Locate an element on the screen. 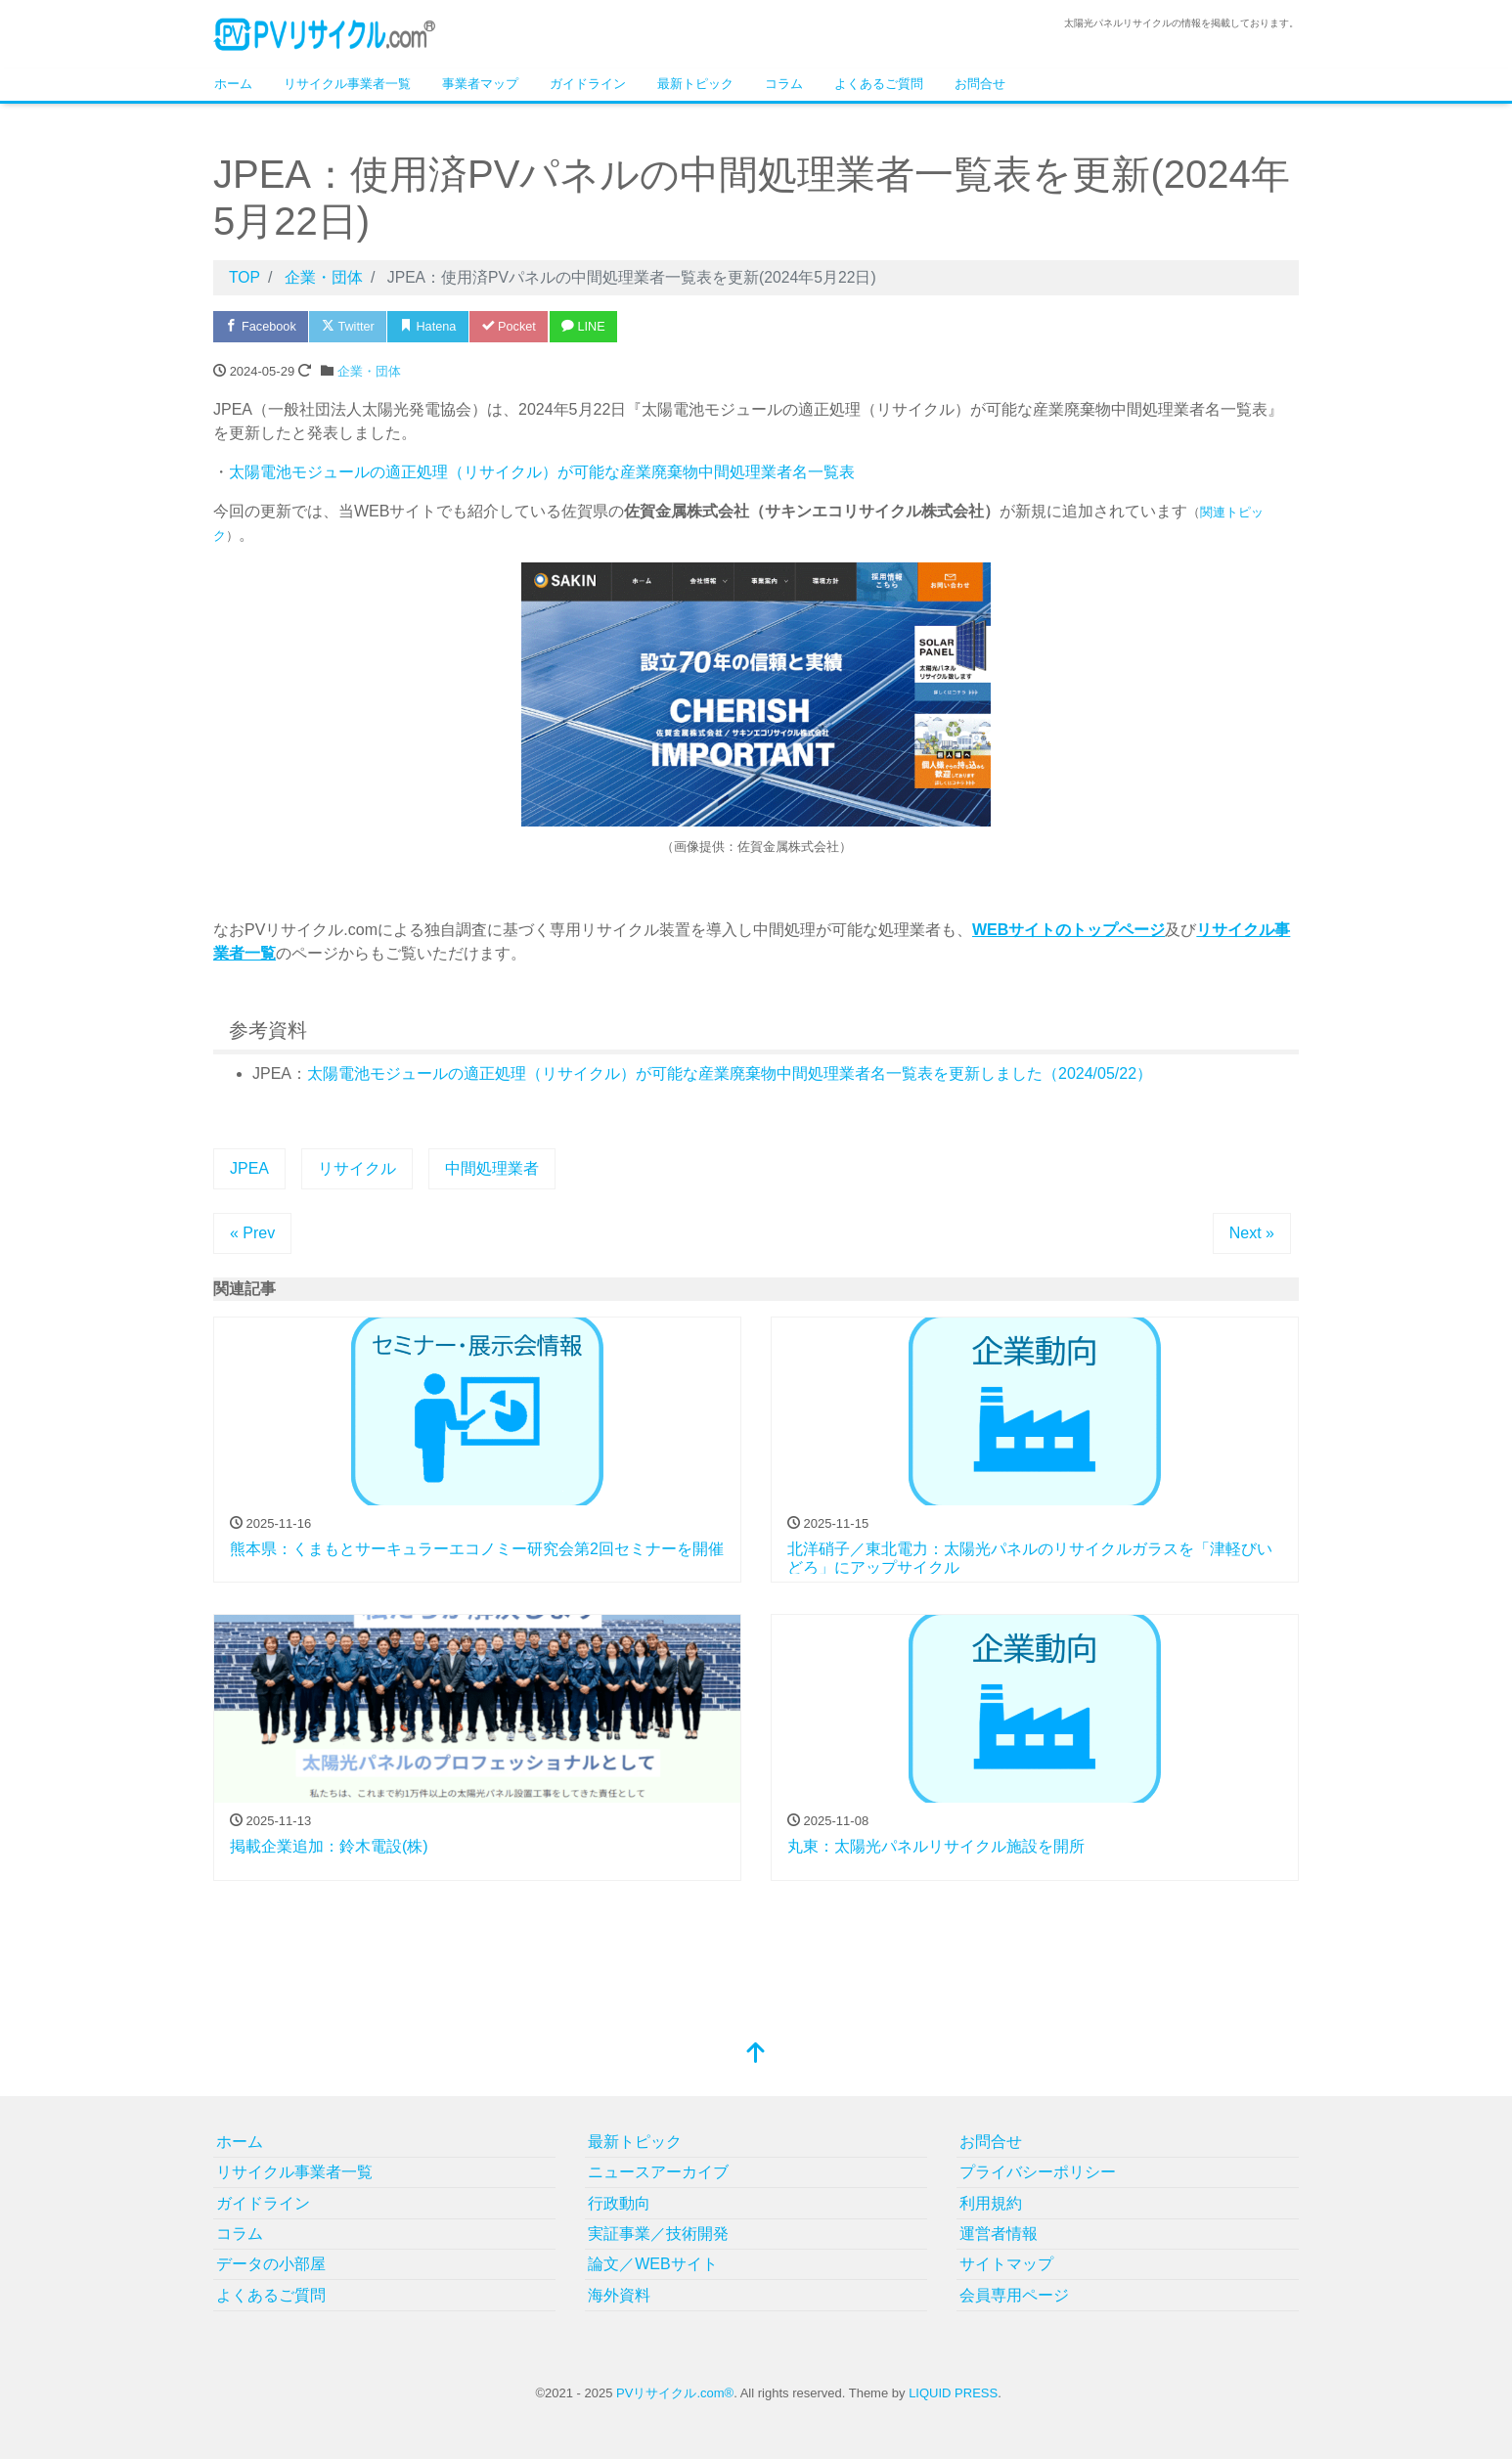 This screenshot has width=1512, height=2459. よくあるご質問 is located at coordinates (878, 83).